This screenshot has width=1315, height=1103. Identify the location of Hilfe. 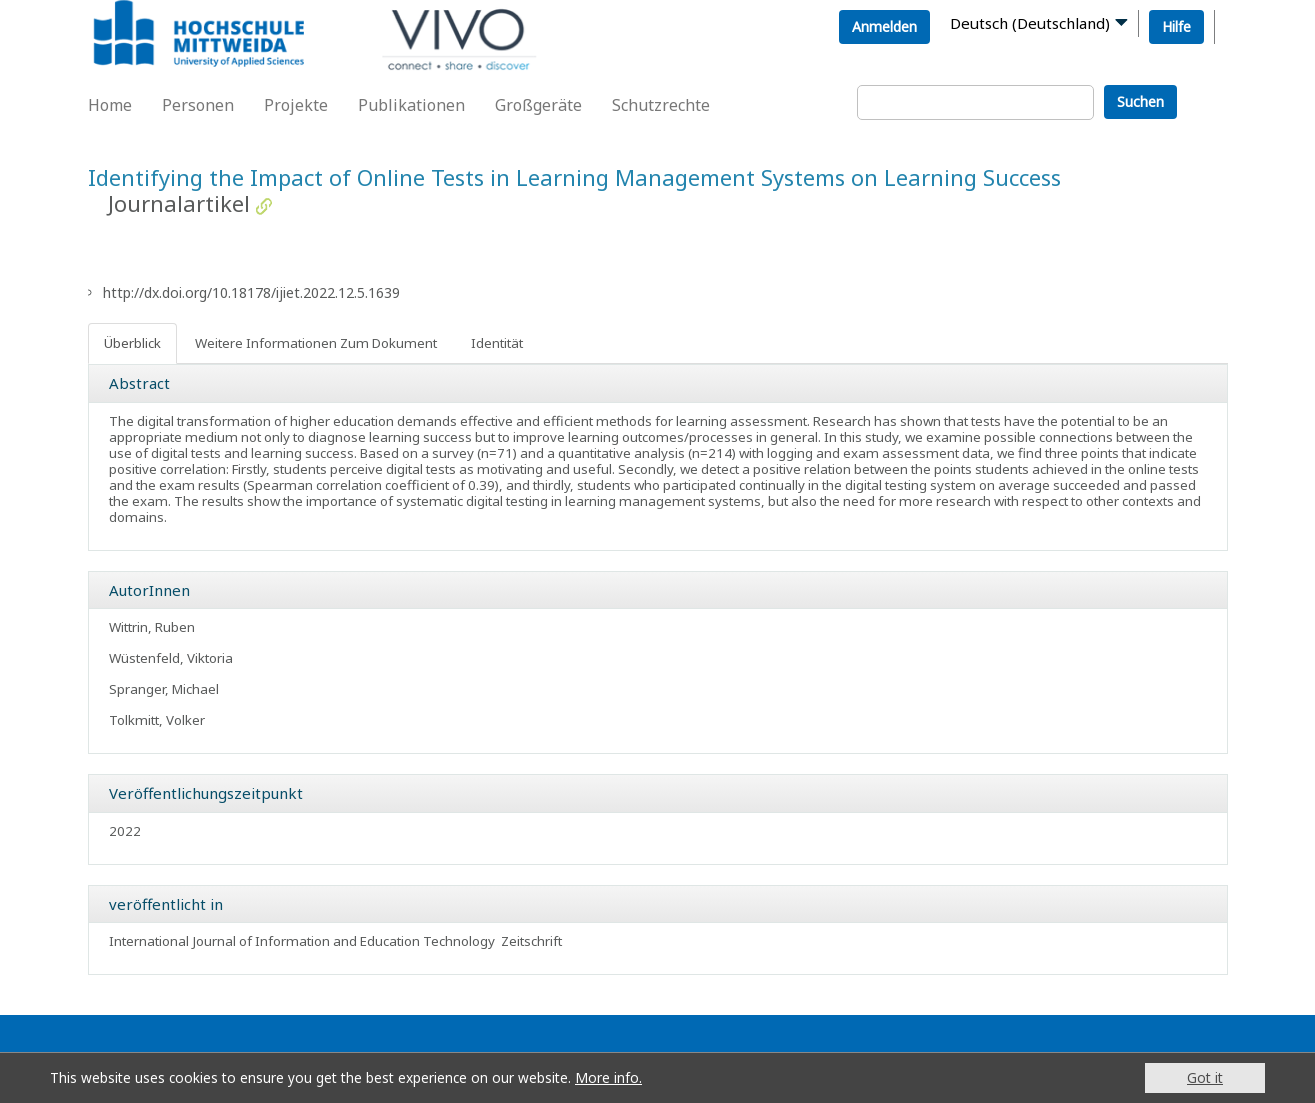
(1176, 26).